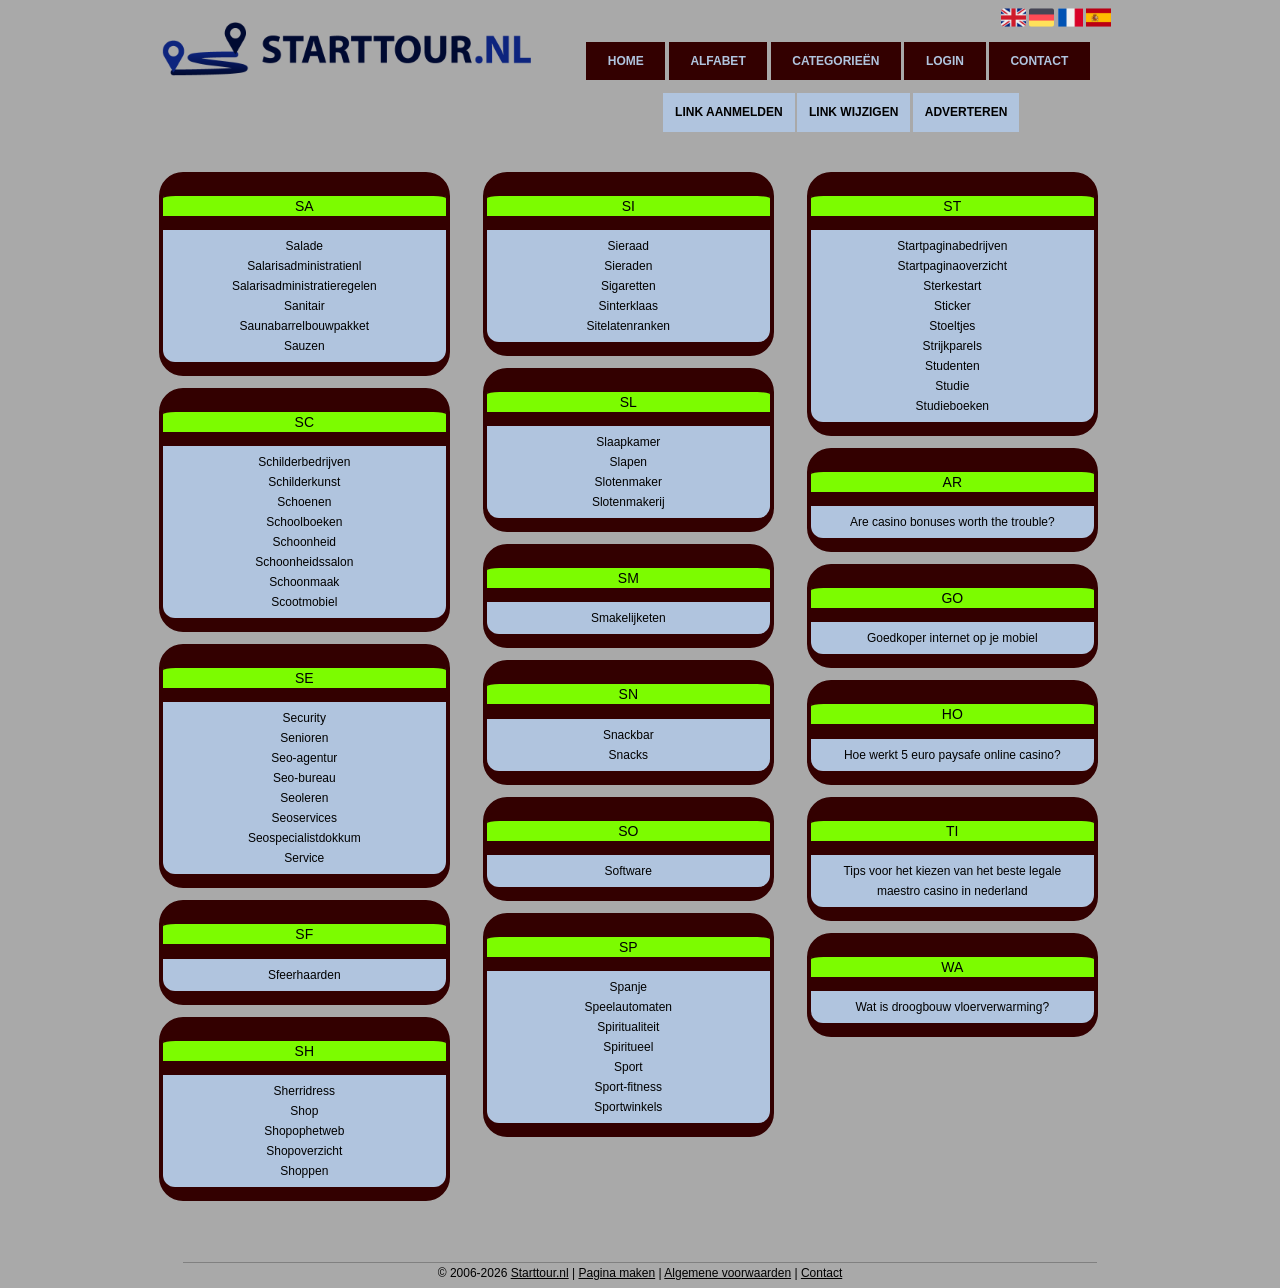 This screenshot has width=1280, height=1288. I want to click on Startpaginaoverzicht, so click(952, 266).